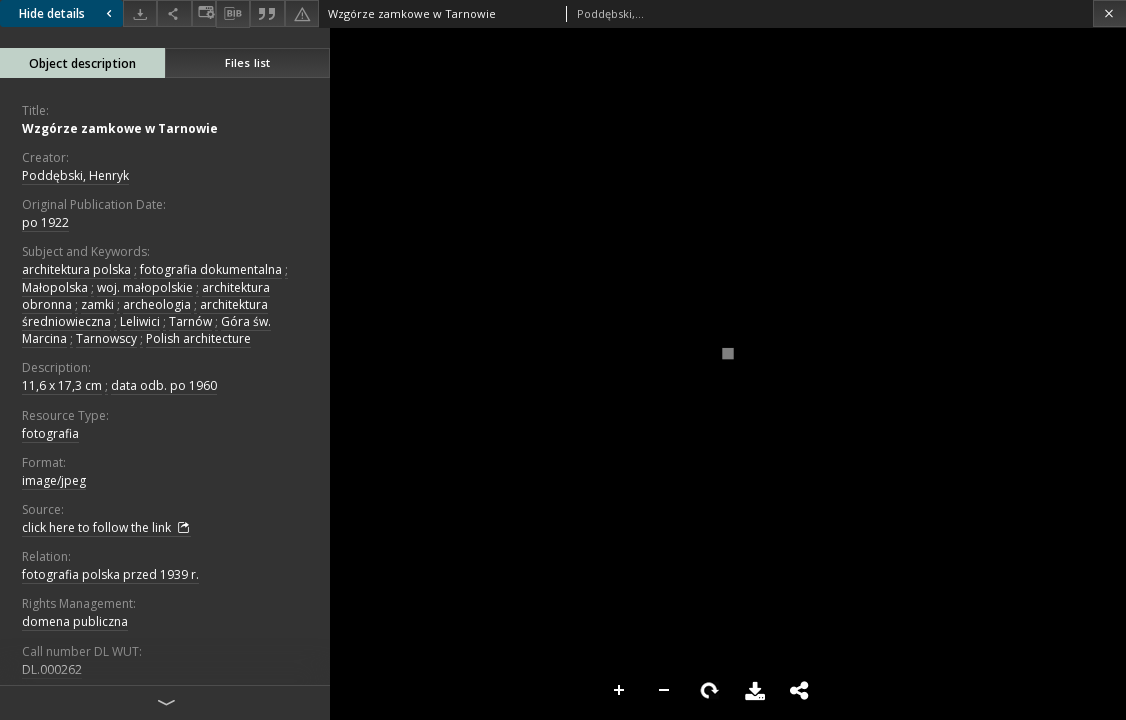  What do you see at coordinates (50, 433) in the screenshot?
I see `fotografia` at bounding box center [50, 433].